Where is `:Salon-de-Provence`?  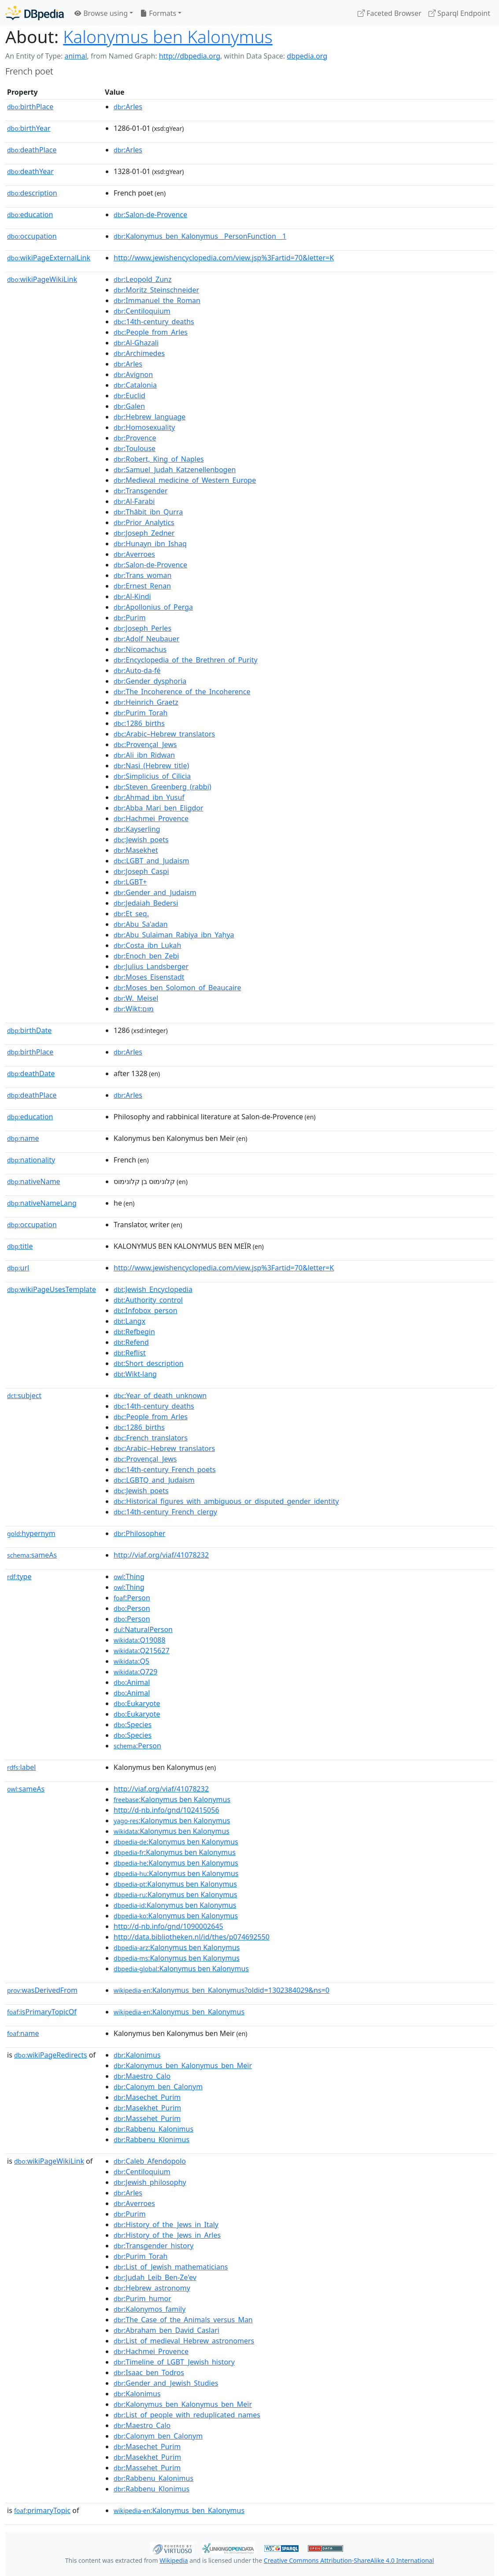
:Salon-de-Provence is located at coordinates (150, 214).